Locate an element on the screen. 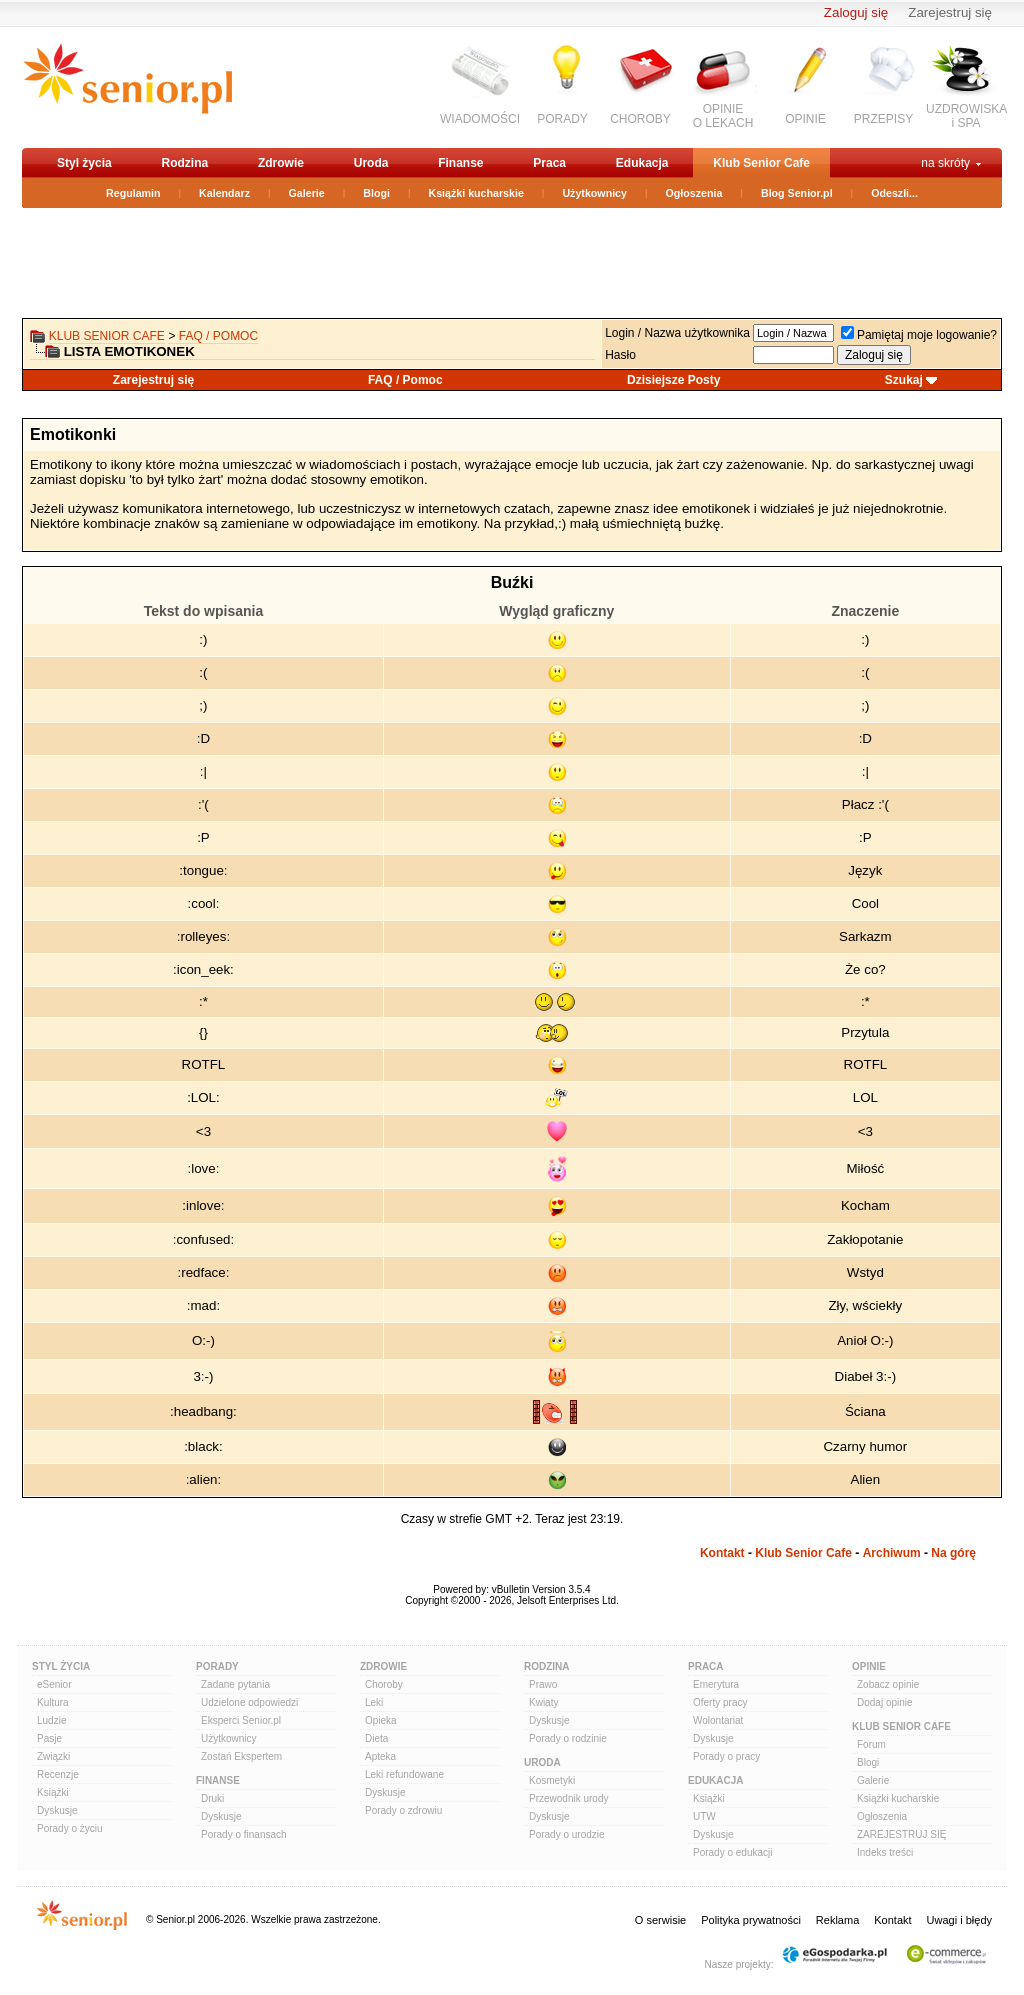 Image resolution: width=1024 pixels, height=1995 pixels. Kwiaty is located at coordinates (543, 1702).